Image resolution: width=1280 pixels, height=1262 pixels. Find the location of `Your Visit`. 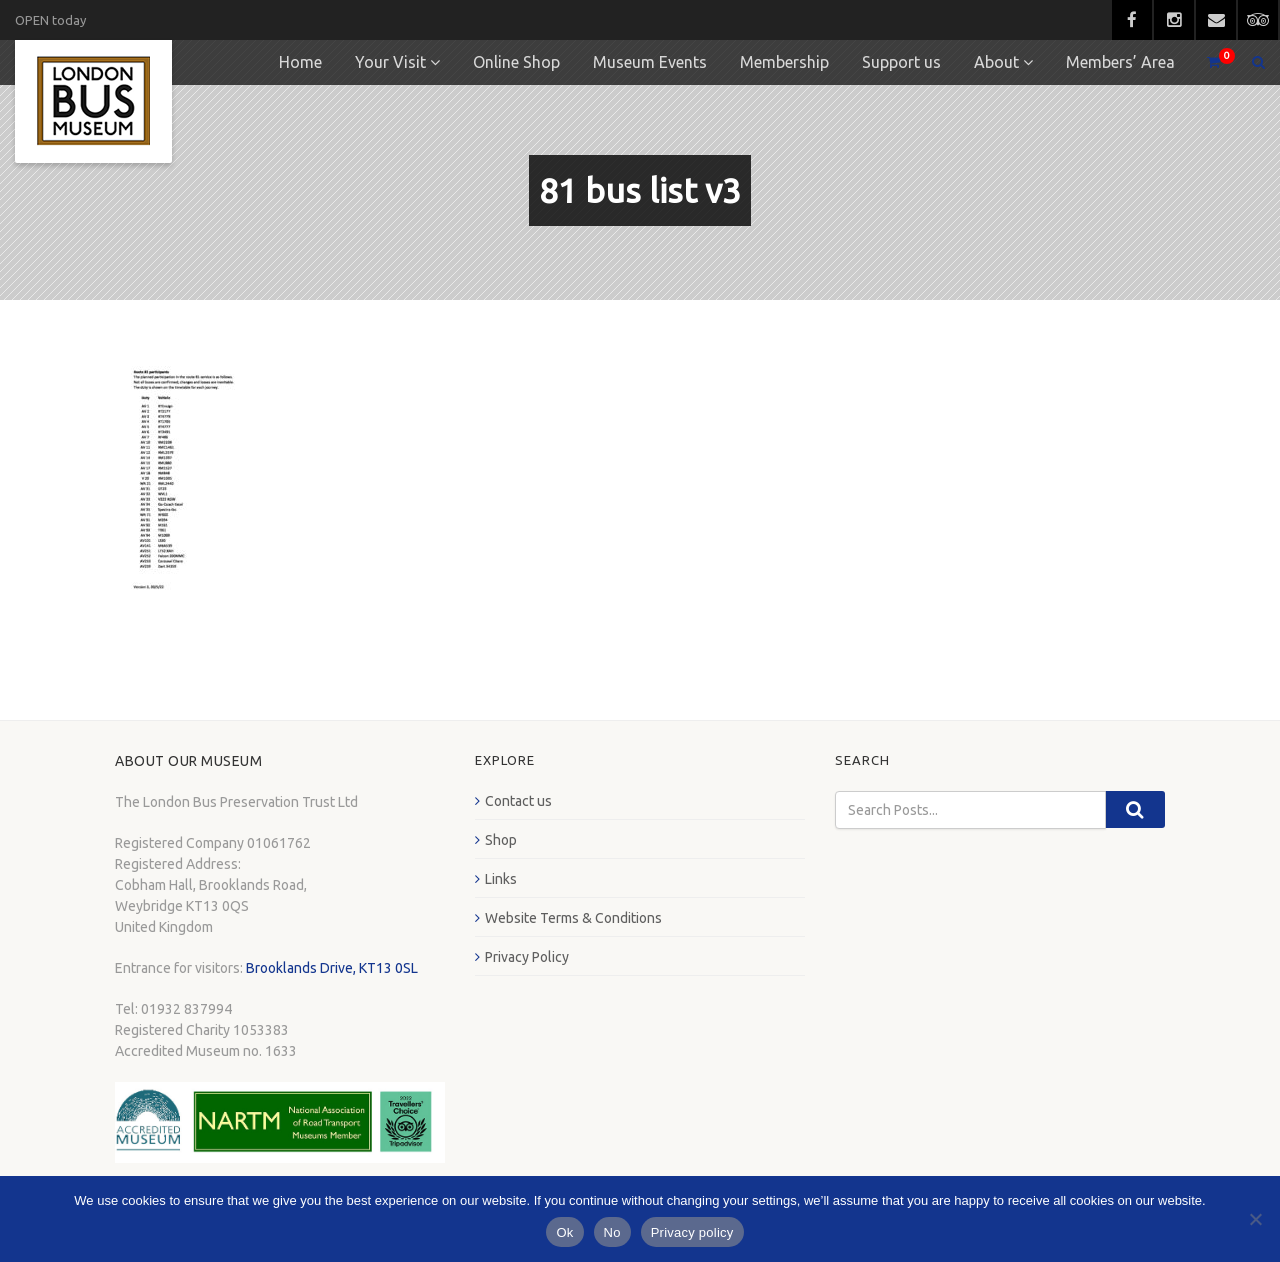

Your Visit is located at coordinates (390, 62).